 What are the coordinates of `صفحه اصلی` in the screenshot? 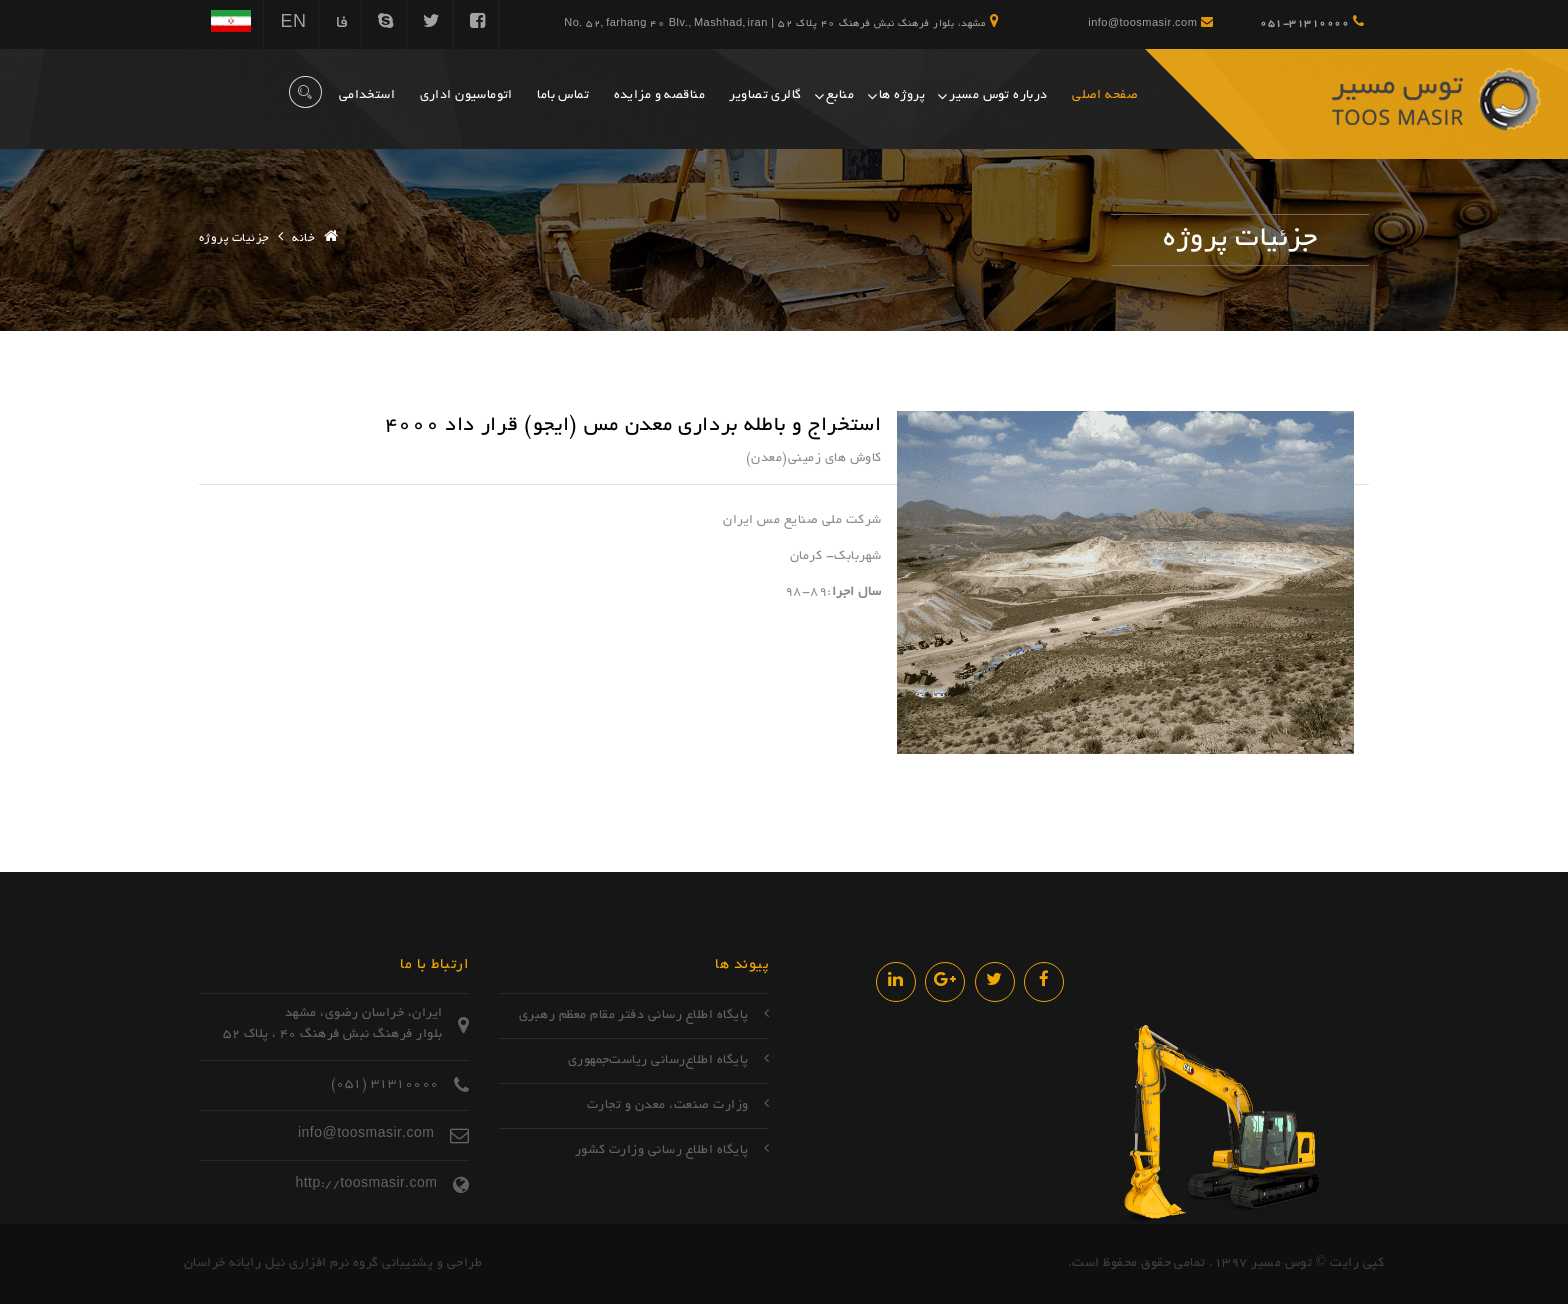 It's located at (1105, 96).